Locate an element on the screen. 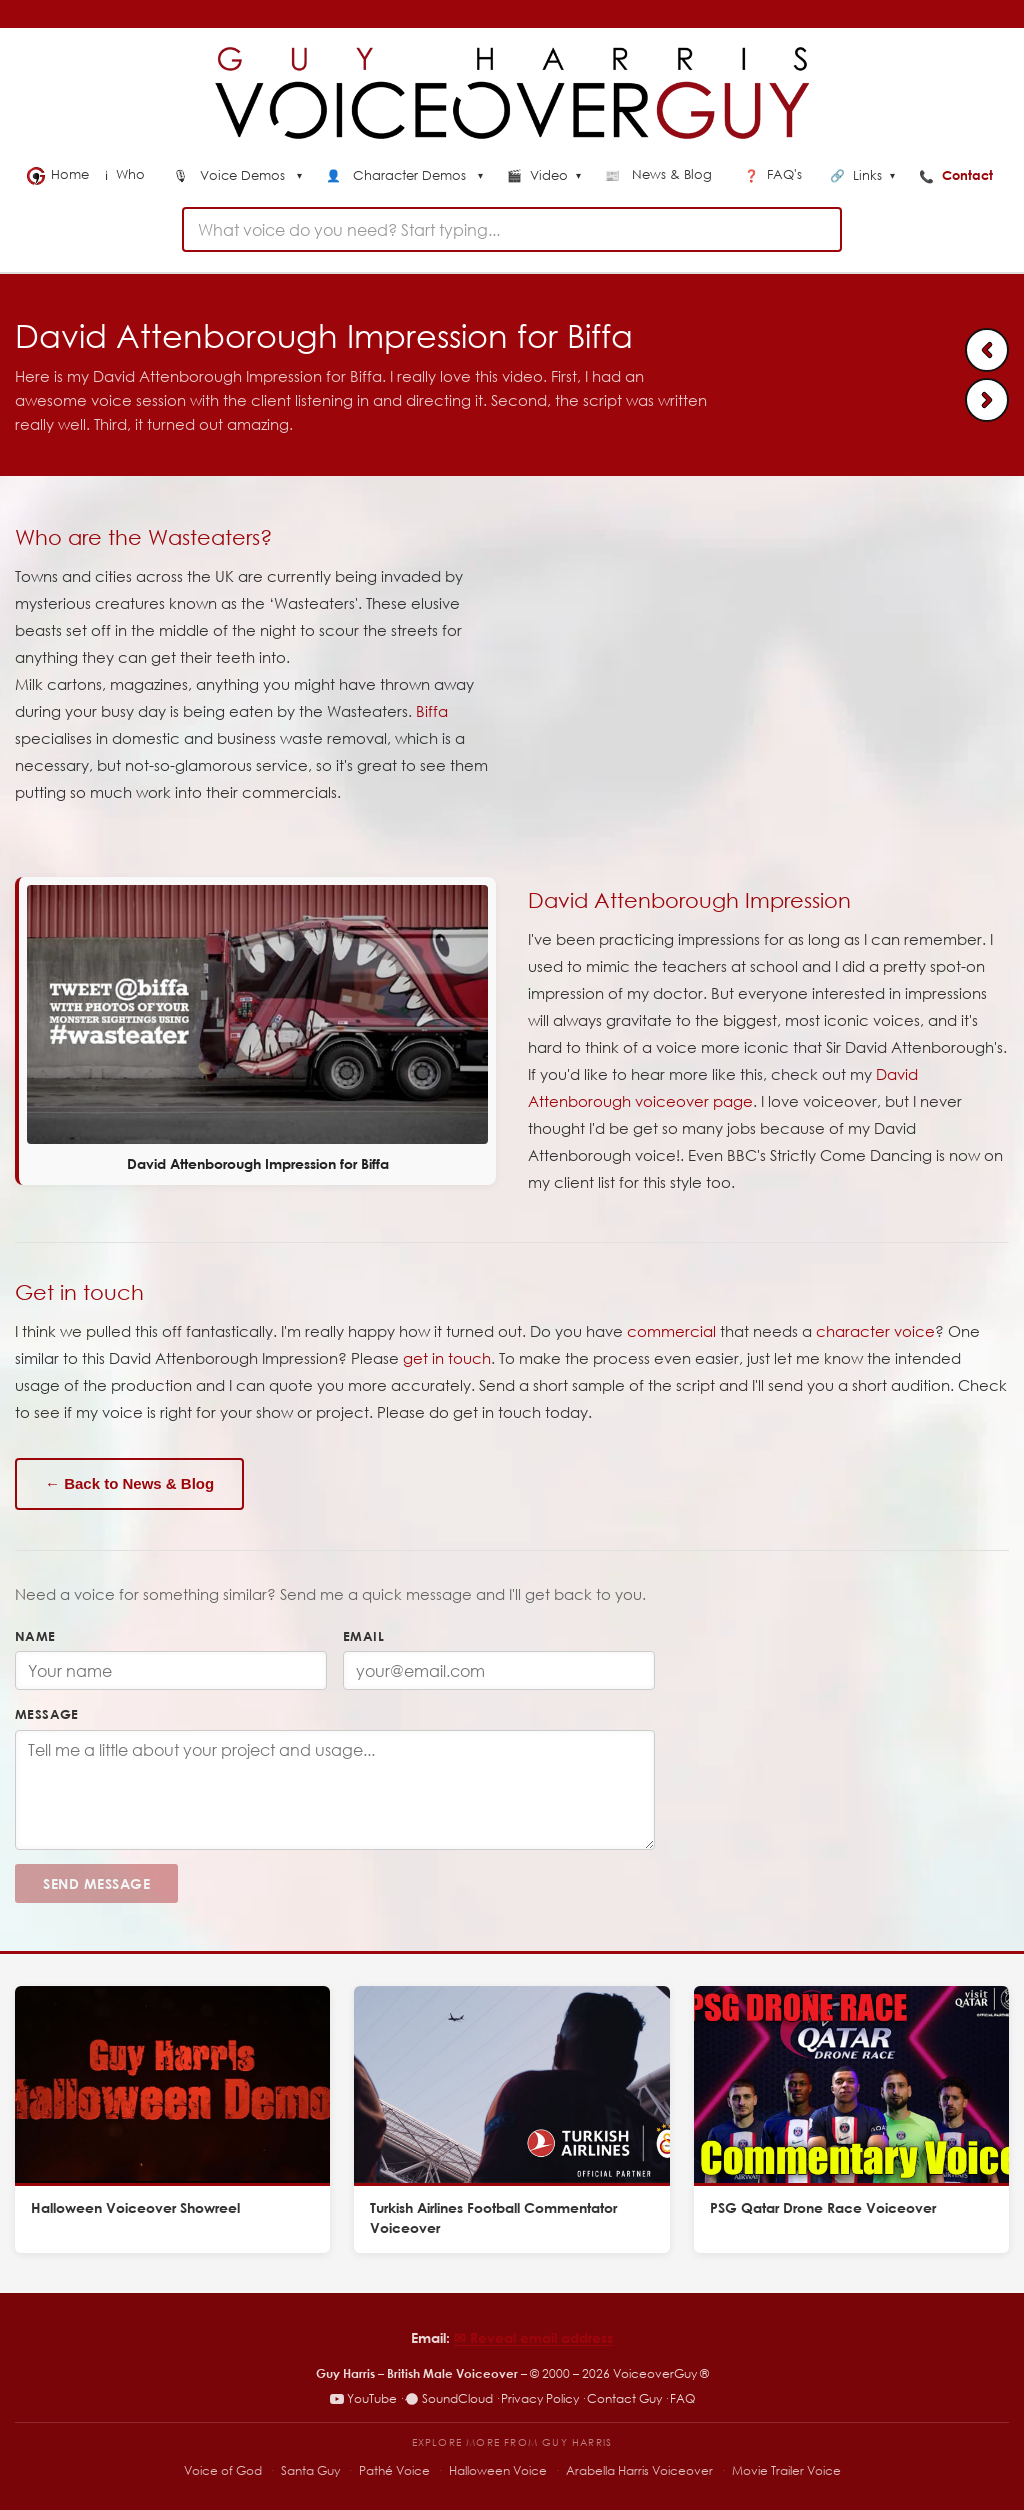 Image resolution: width=1024 pixels, height=2510 pixels. Contact [menuitem] is located at coordinates (958, 175).